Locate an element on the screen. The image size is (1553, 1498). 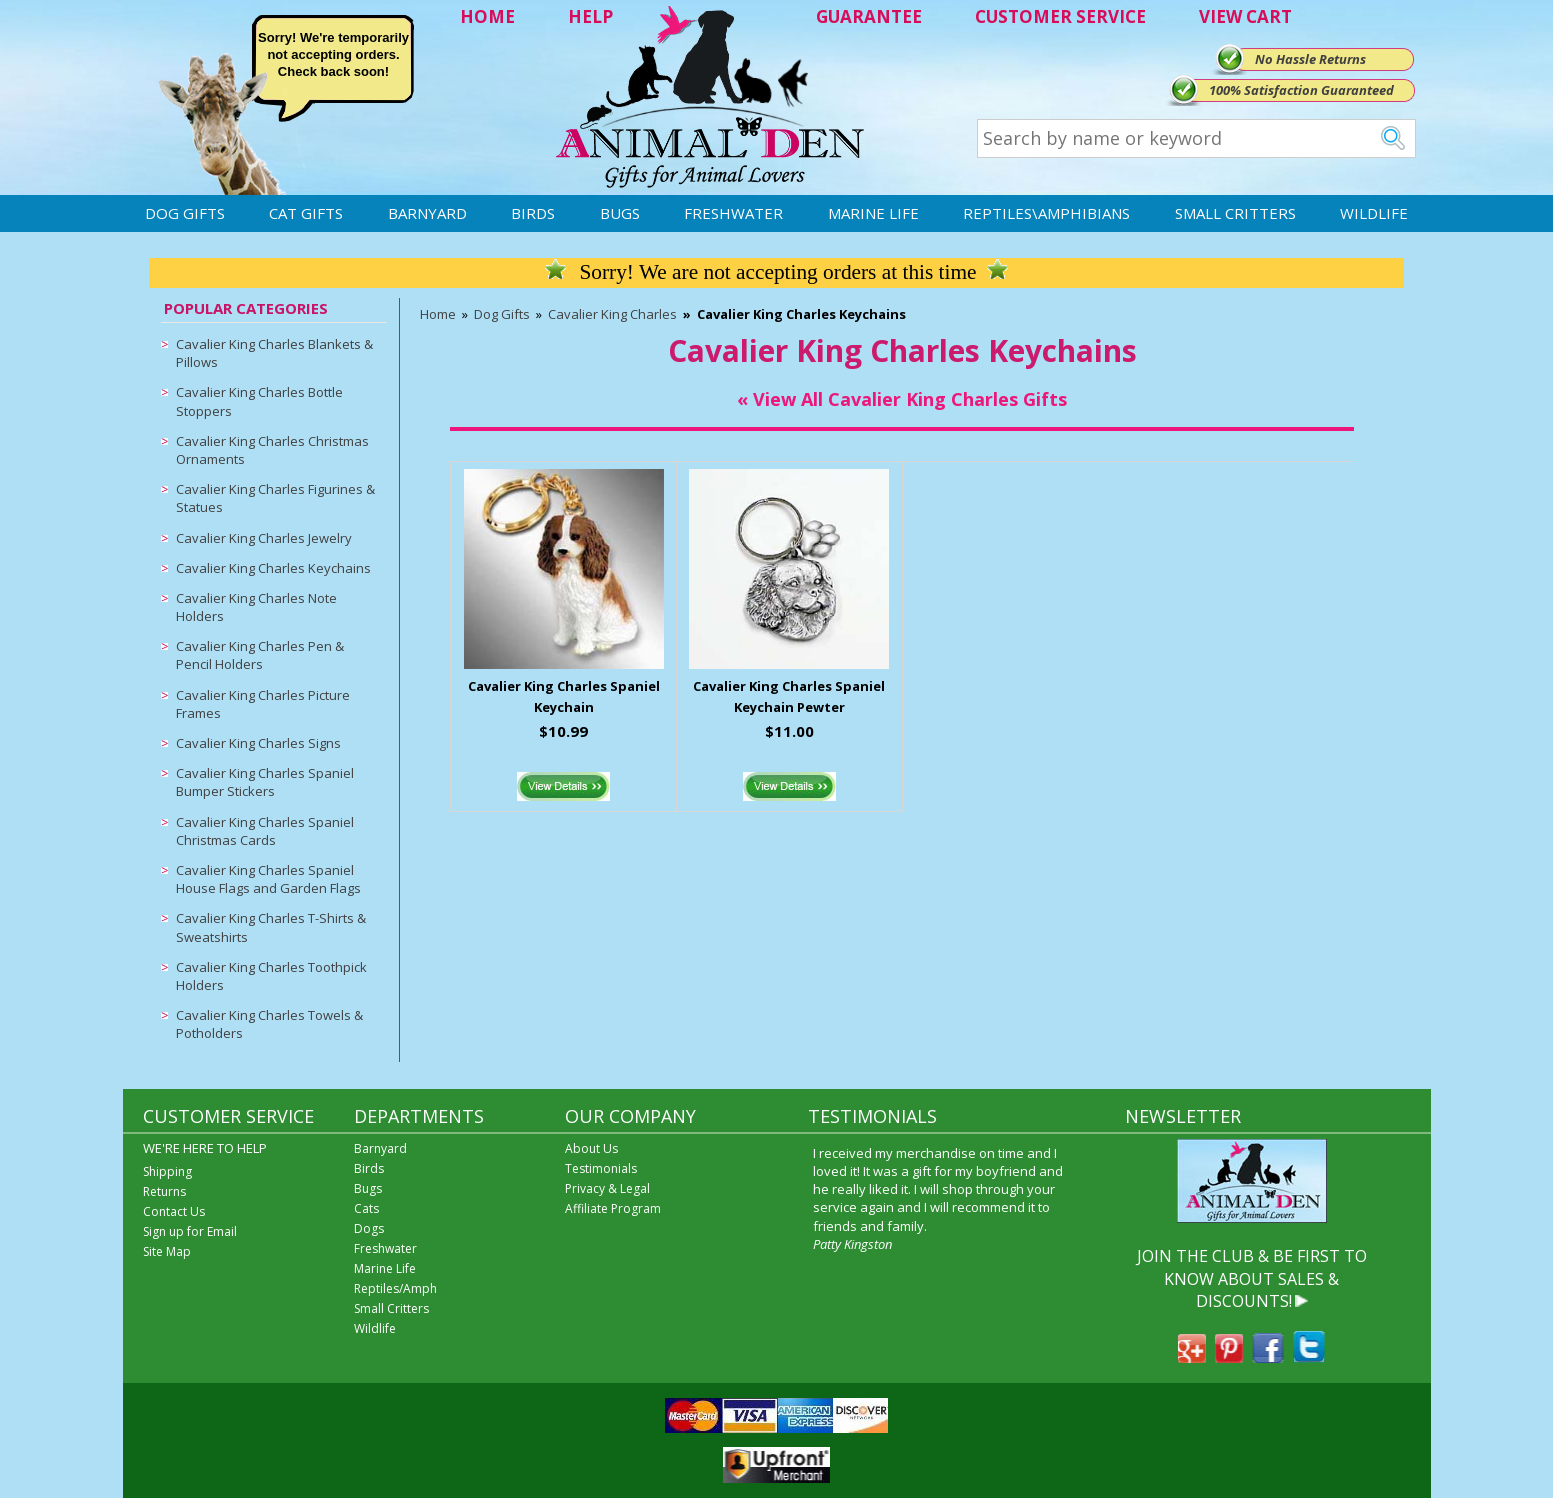
Cavalier King Charles Jewelry is located at coordinates (264, 538).